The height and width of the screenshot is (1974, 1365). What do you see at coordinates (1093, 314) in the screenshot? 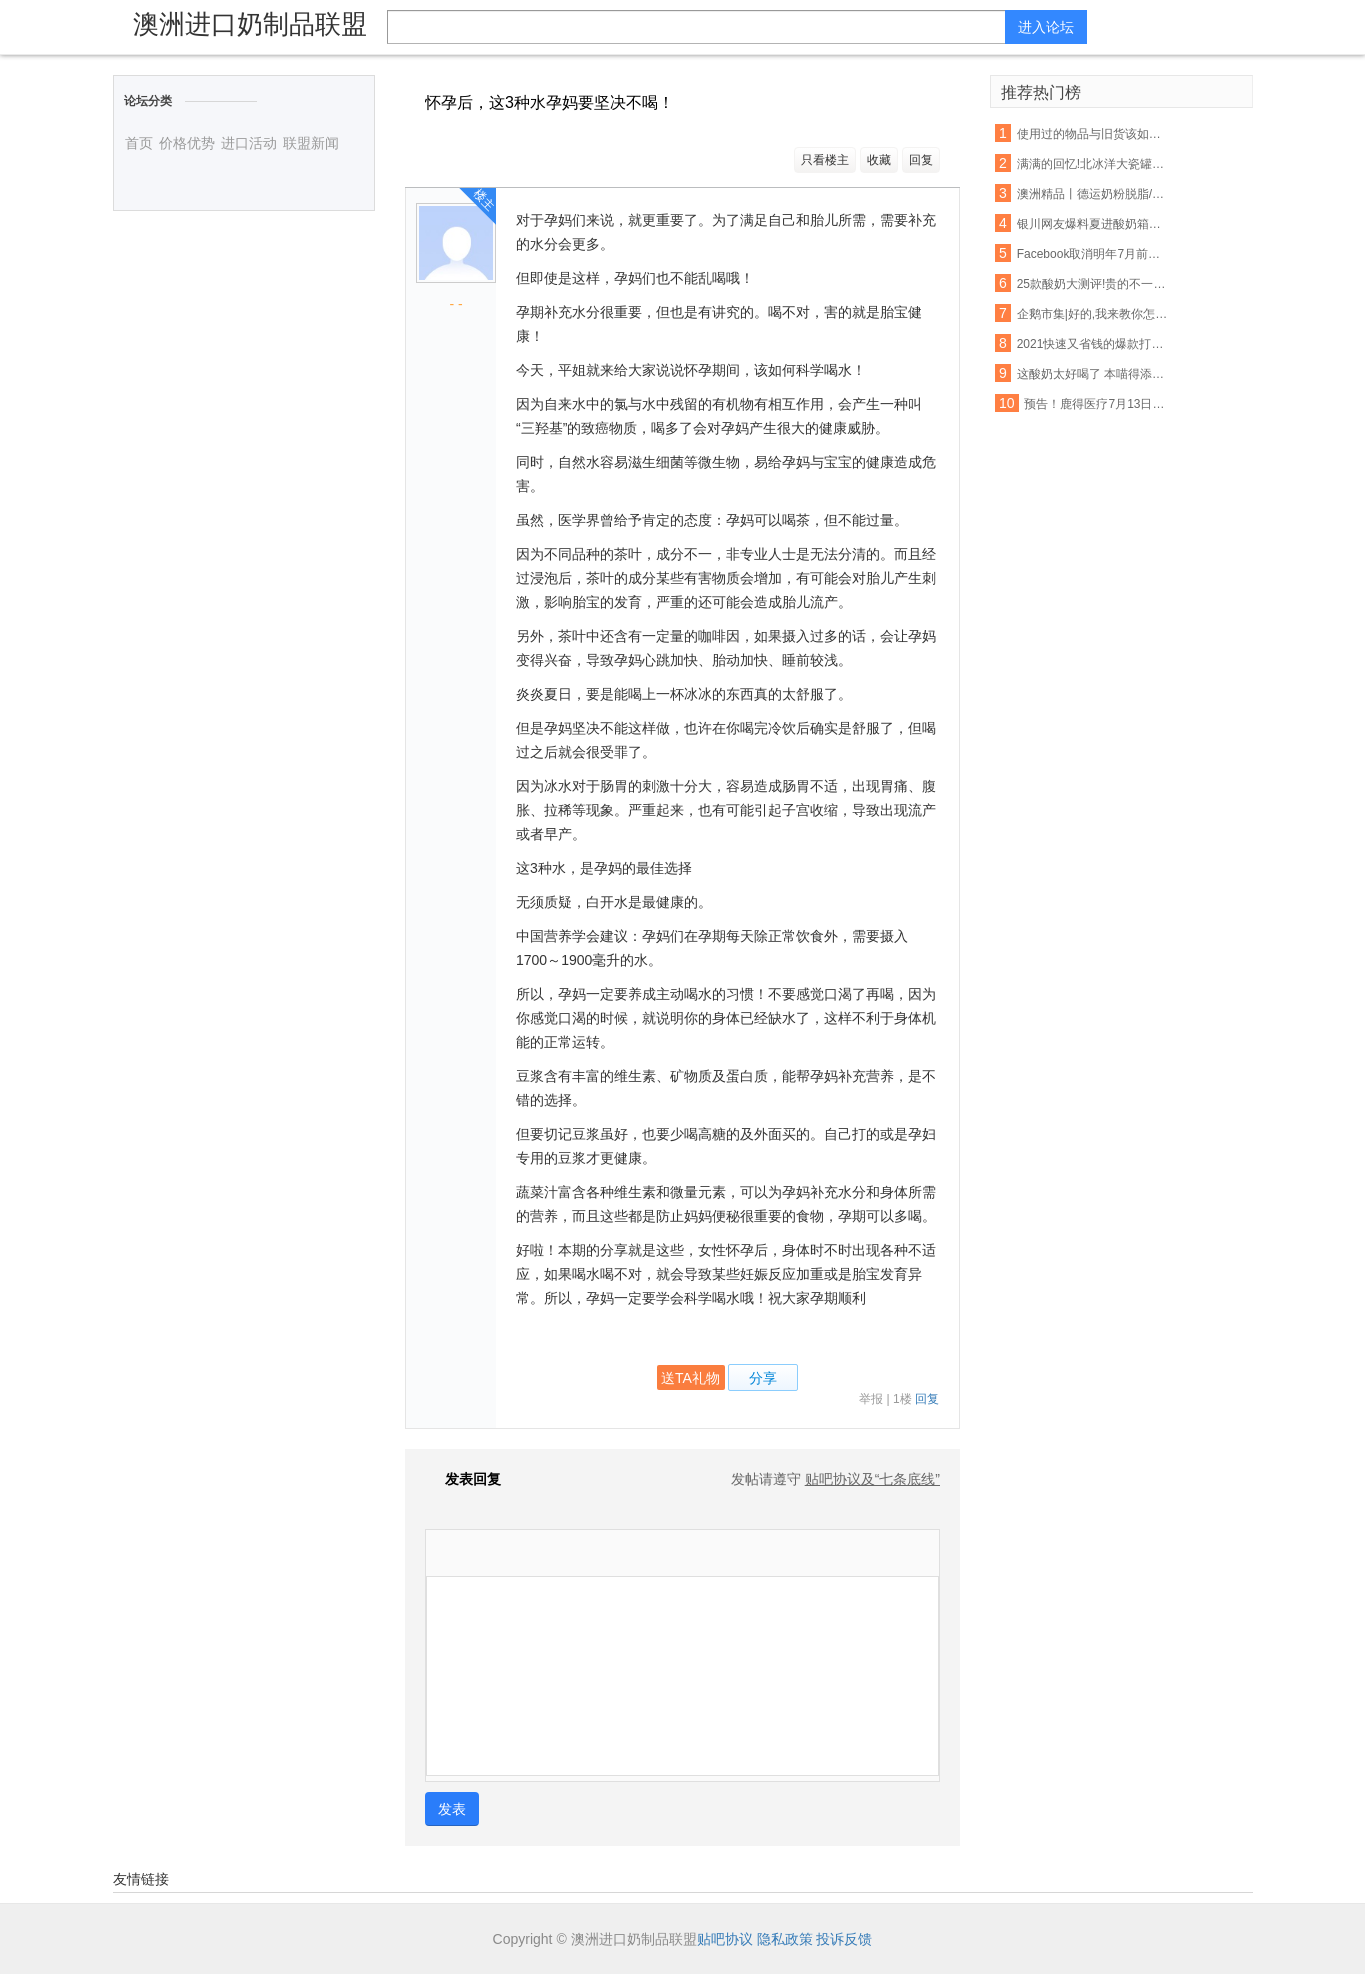
I see `企鹅市集|好的,我来教你怎么吃酸奶了` at bounding box center [1093, 314].